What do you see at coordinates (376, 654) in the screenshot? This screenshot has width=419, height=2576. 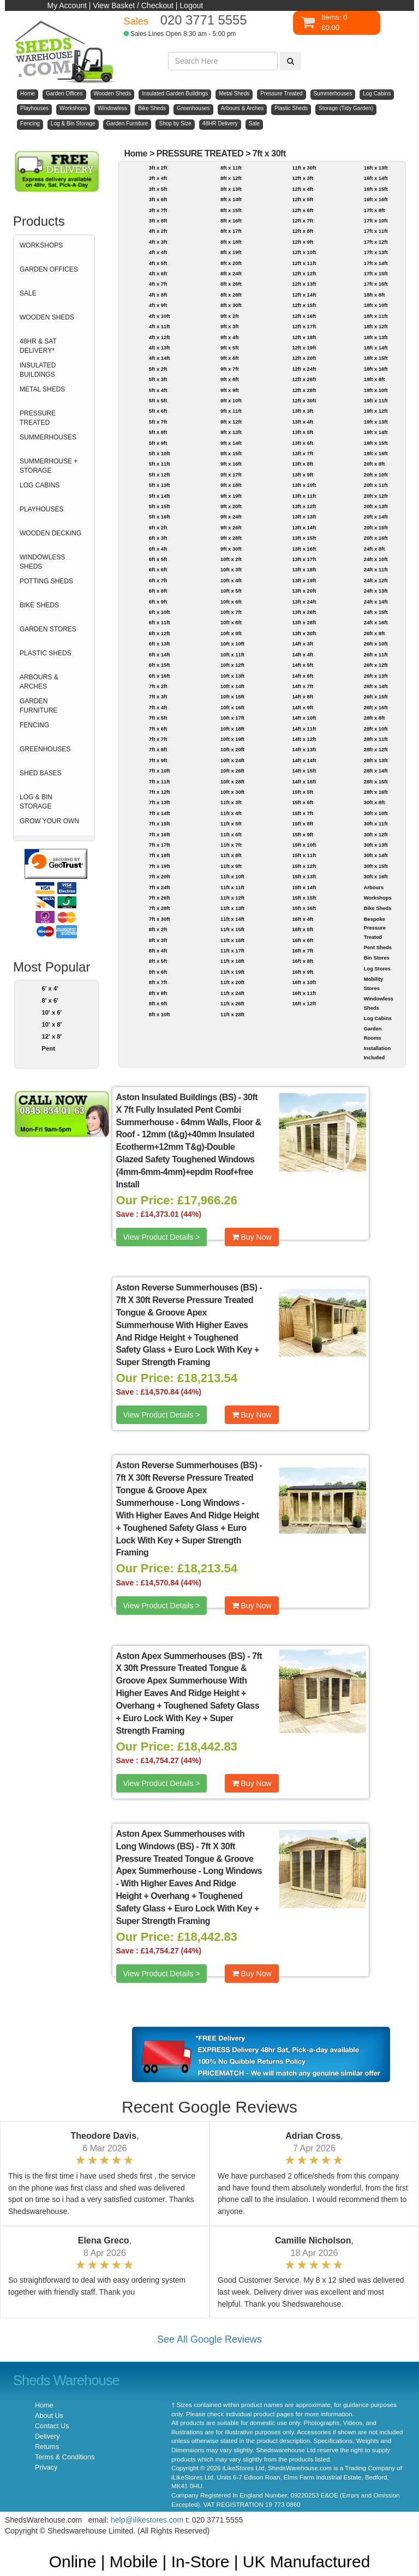 I see `26ft x 11ft` at bounding box center [376, 654].